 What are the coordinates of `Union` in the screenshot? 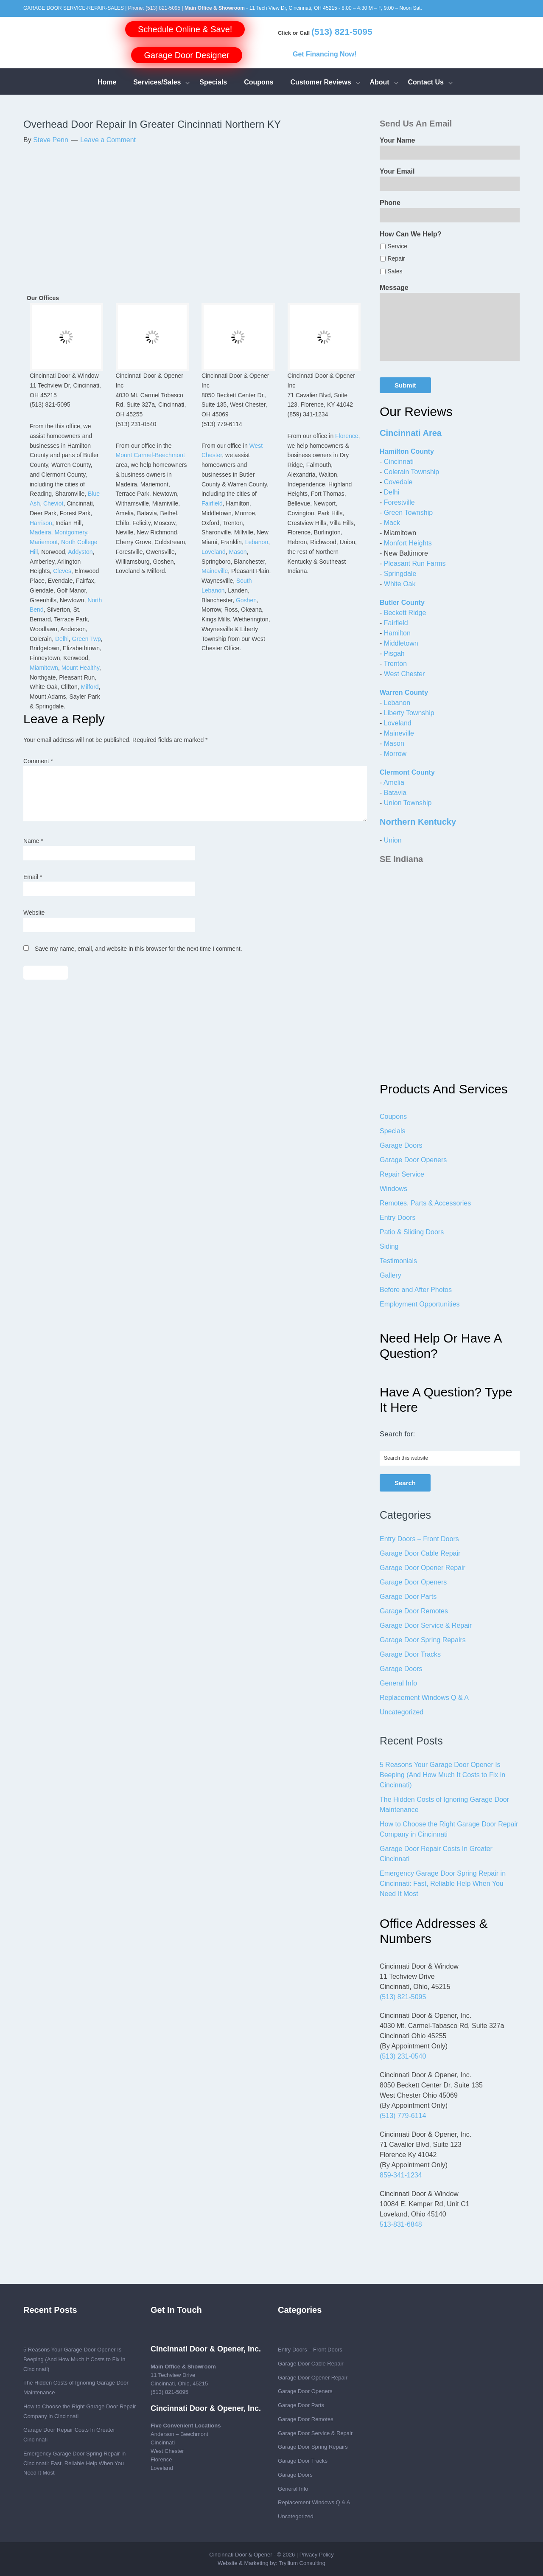 It's located at (393, 840).